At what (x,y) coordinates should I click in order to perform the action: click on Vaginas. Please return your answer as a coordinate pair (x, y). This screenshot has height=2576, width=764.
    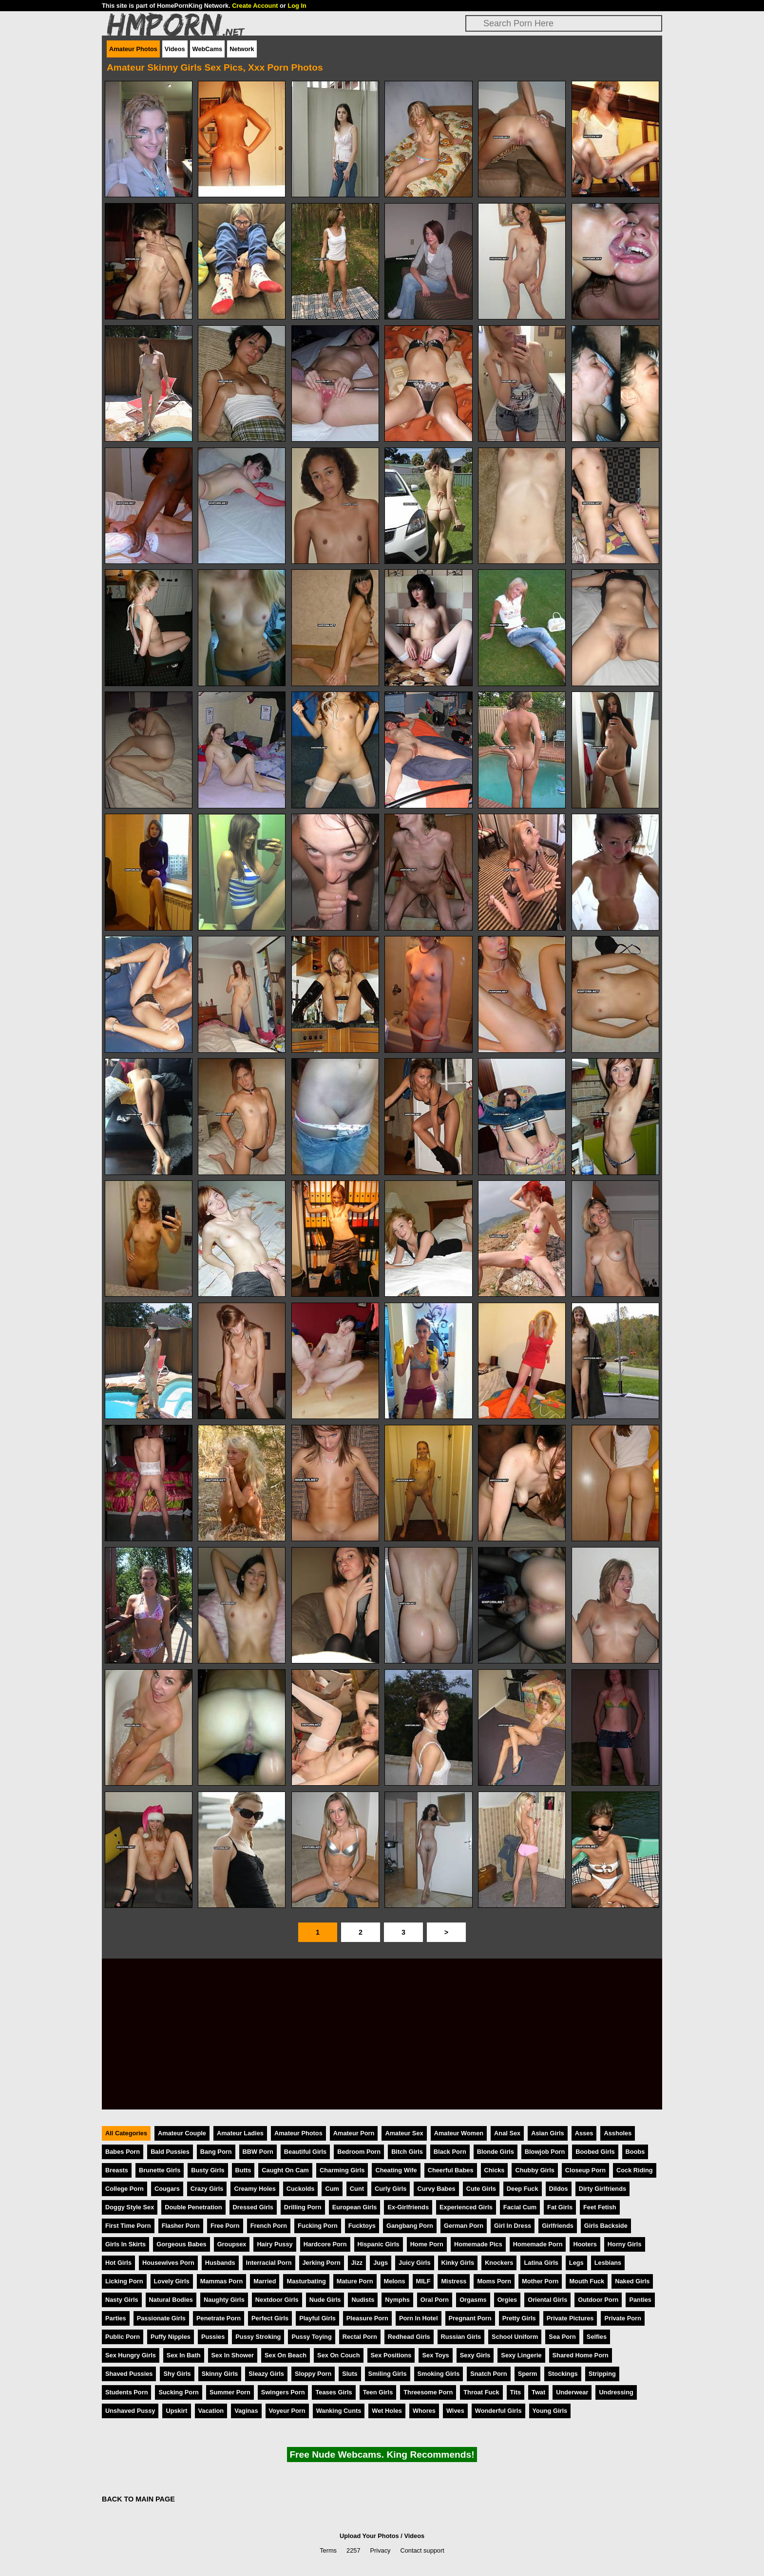
    Looking at the image, I should click on (246, 2410).